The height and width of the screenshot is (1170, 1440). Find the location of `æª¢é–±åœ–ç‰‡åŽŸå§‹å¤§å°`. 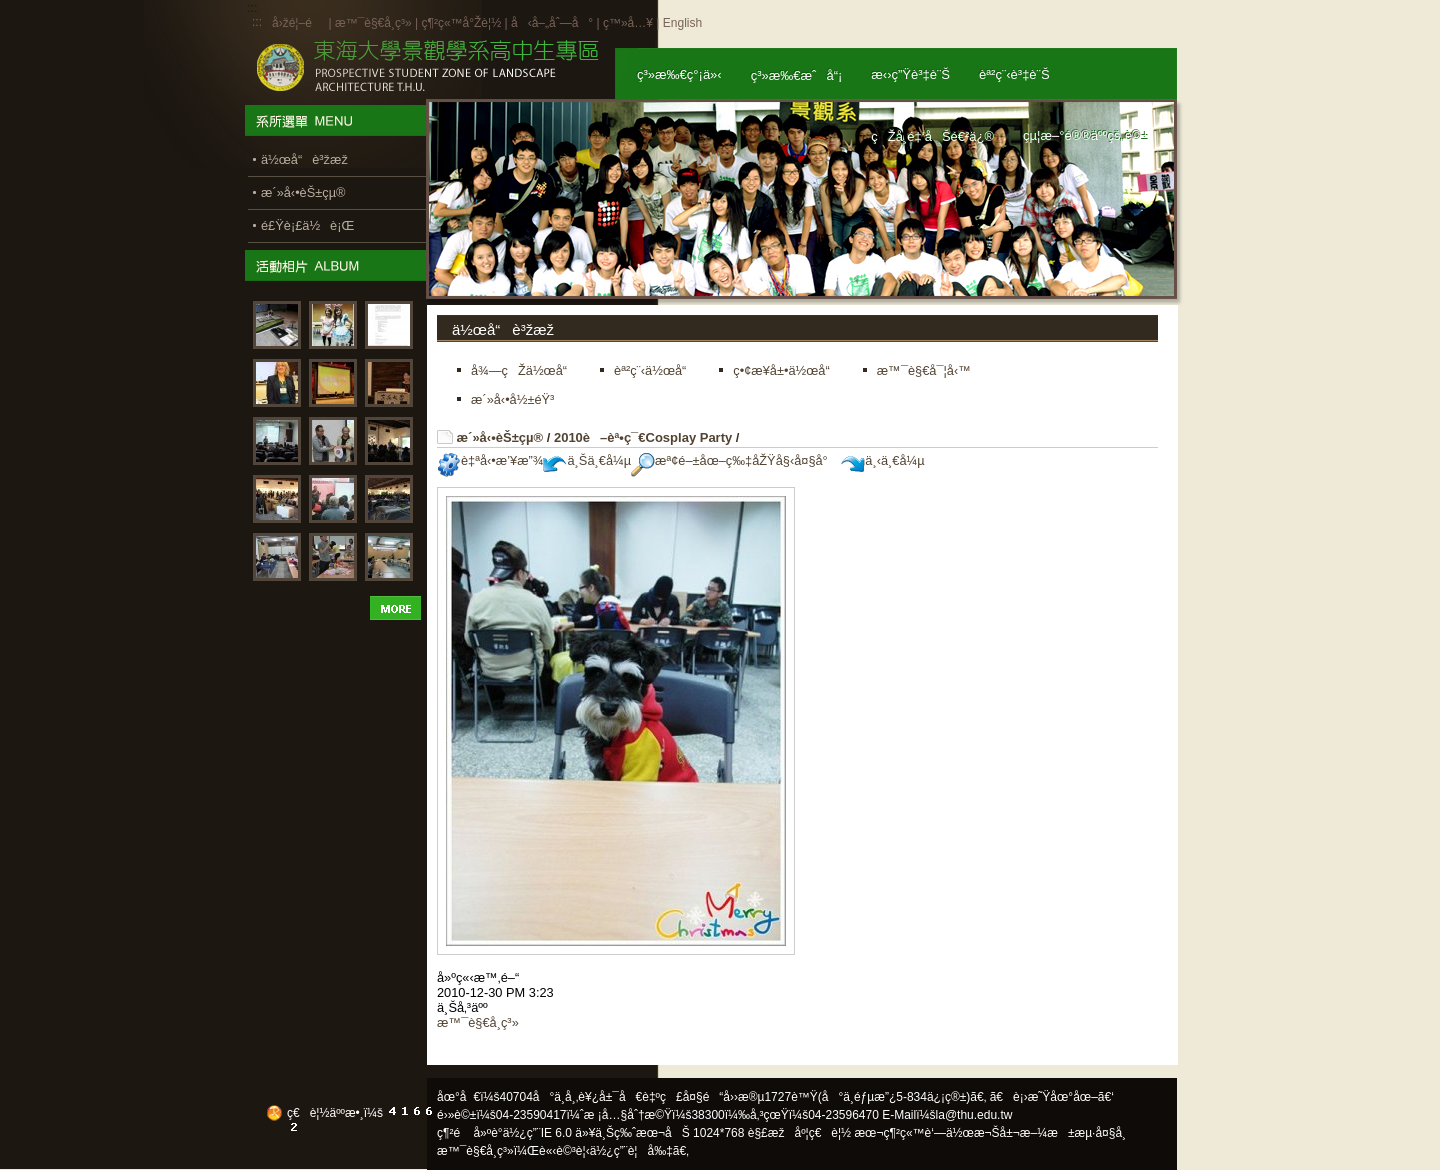

æª¢é–±åœ–ç‰‡åŽŸå§‹å¤§å° is located at coordinates (734, 460).